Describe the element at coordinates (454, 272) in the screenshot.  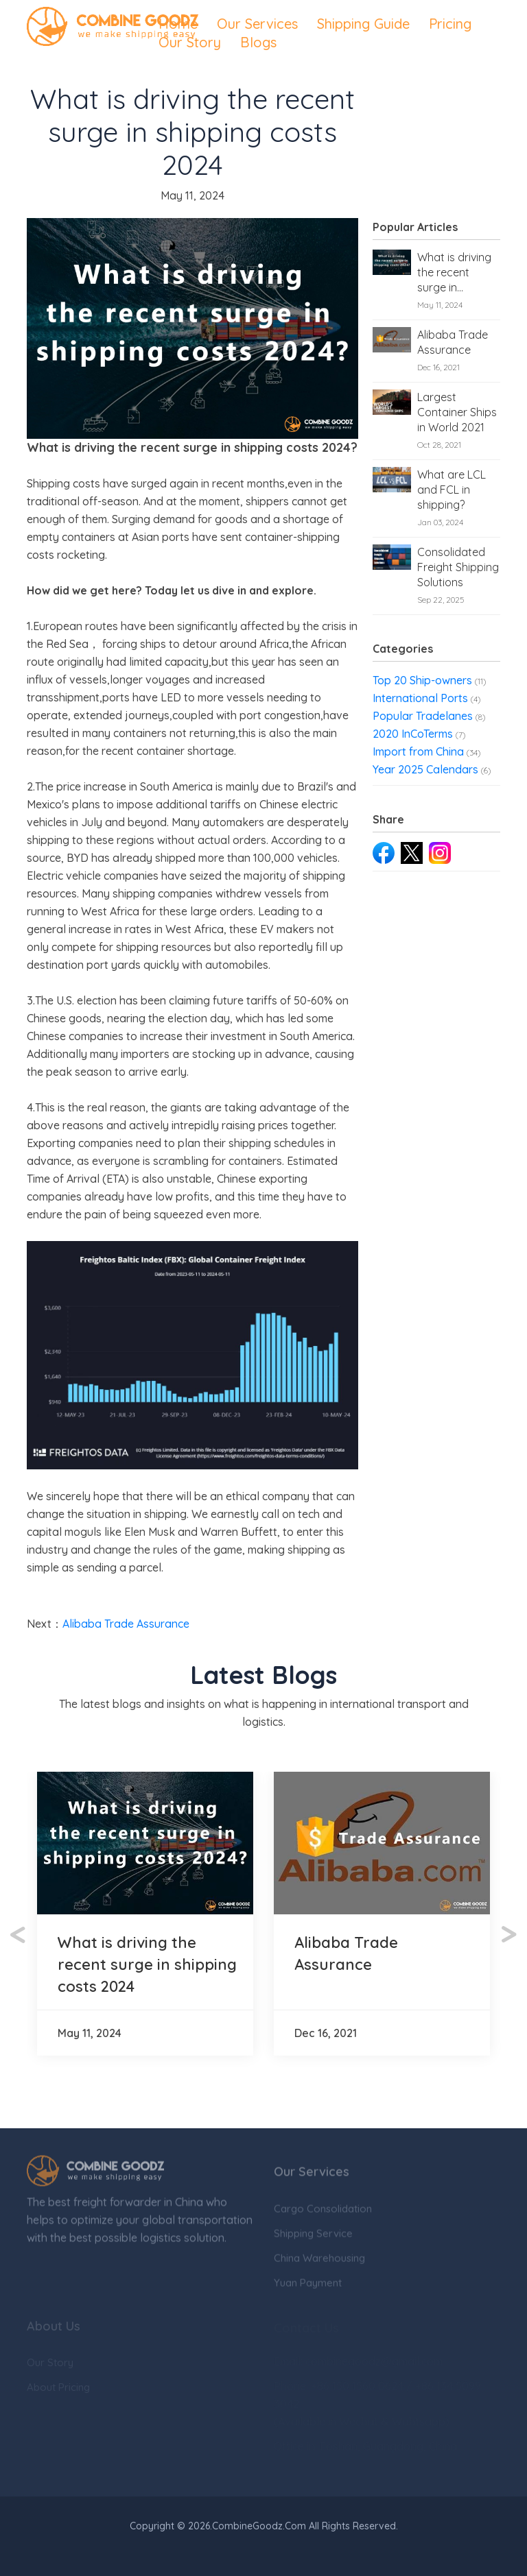
I see `What is driving the recent surge in shipping costs 2024` at that location.